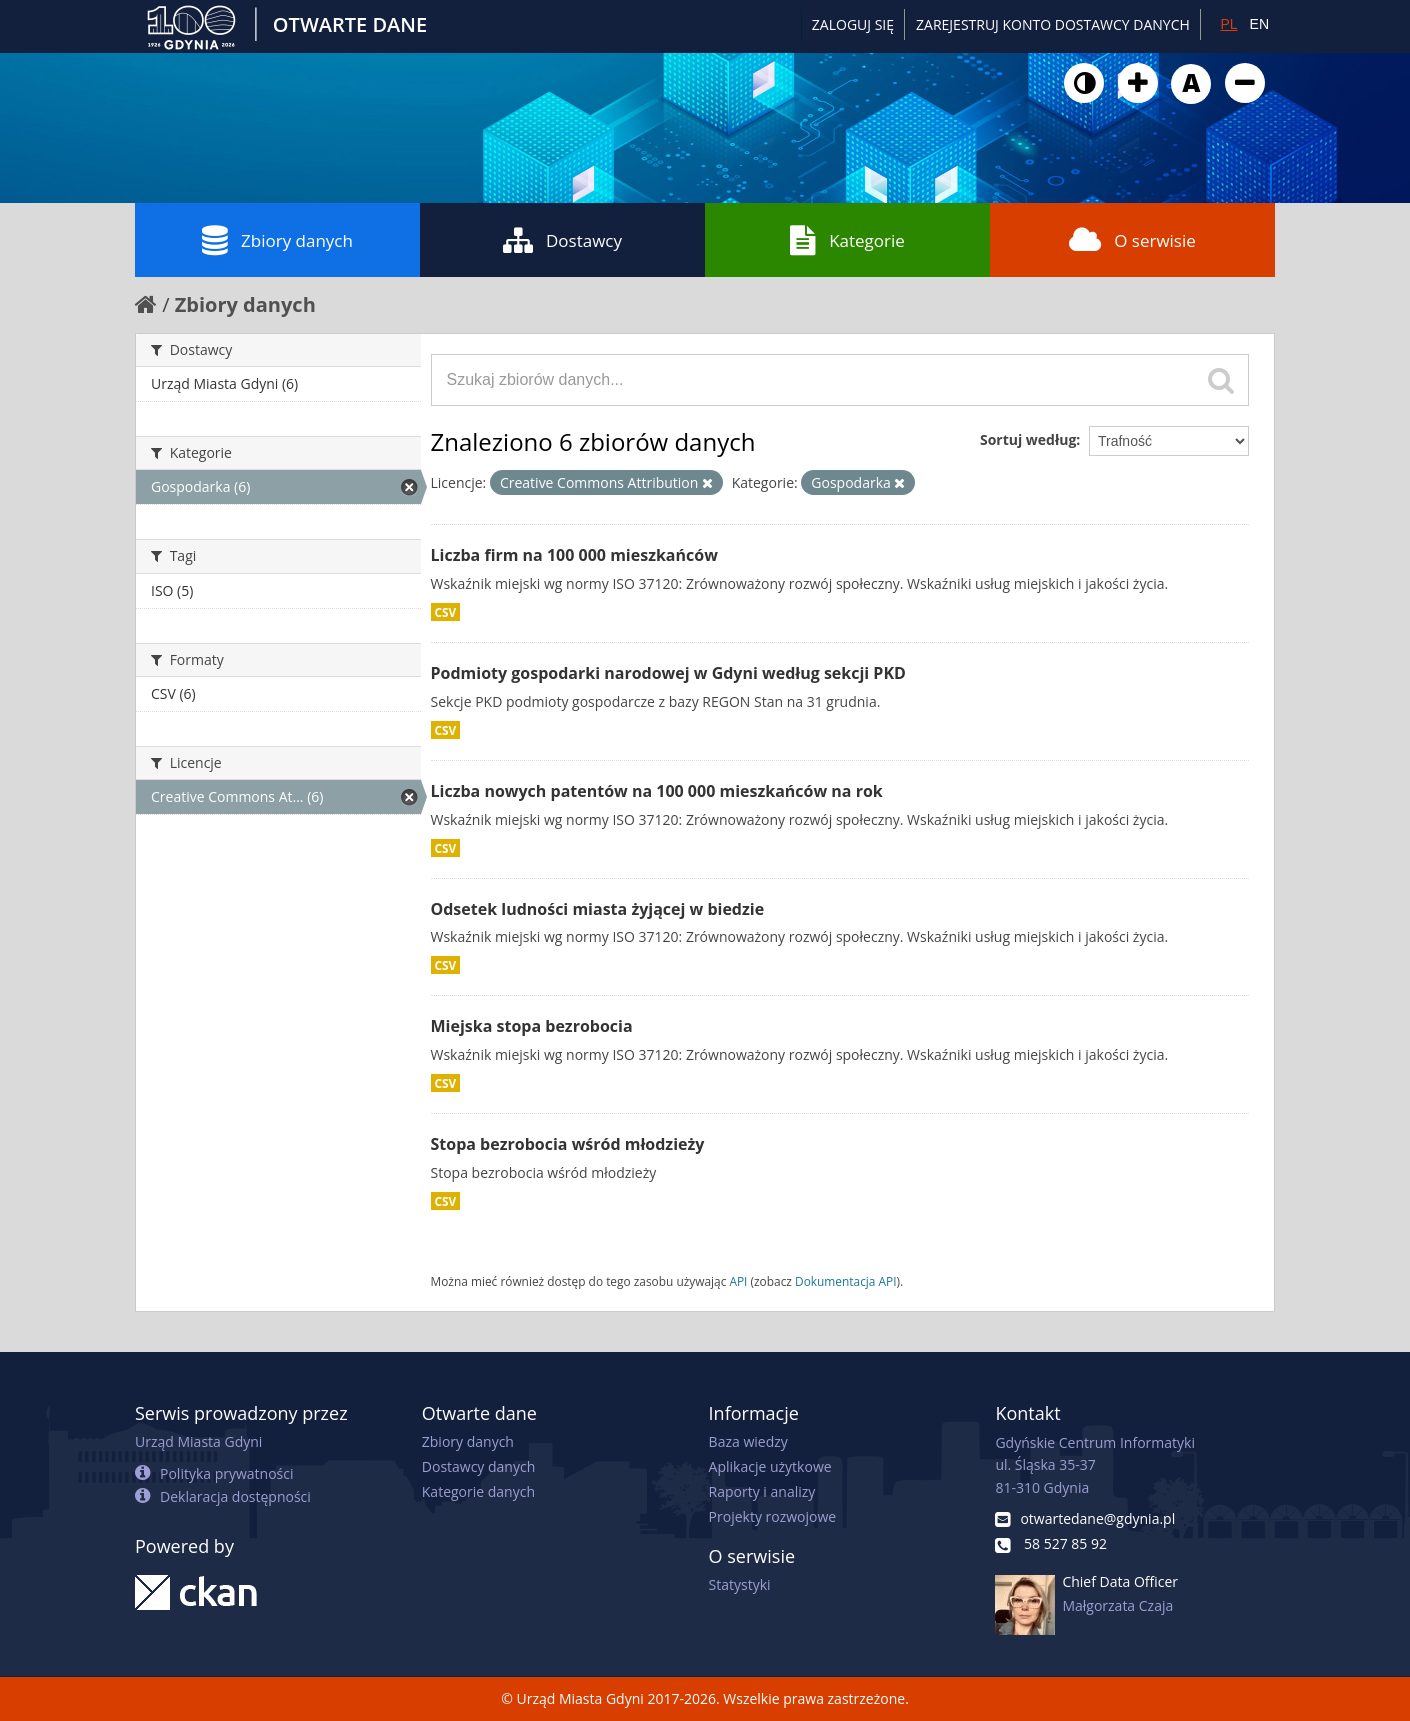  What do you see at coordinates (568, 1144) in the screenshot?
I see `Stopa bezrobocia wśród młodzieży` at bounding box center [568, 1144].